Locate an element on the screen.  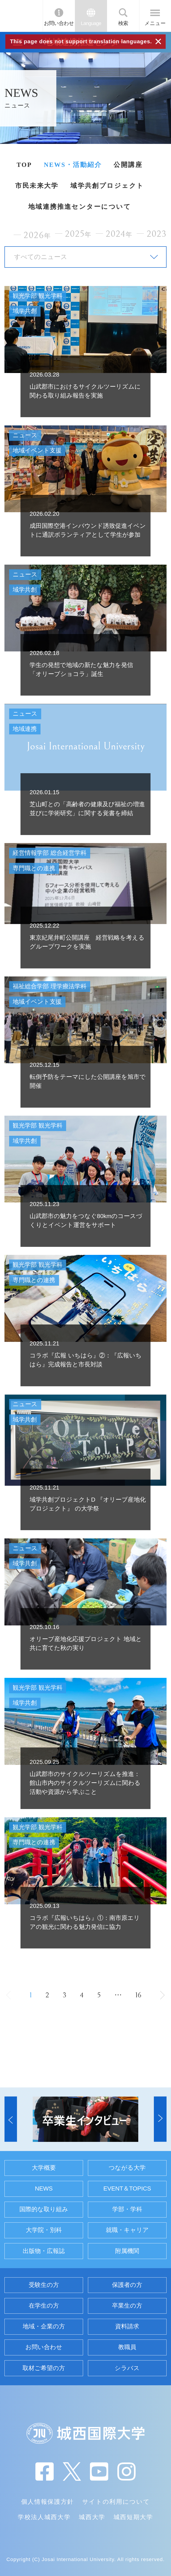
城西大学 is located at coordinates (92, 2517).